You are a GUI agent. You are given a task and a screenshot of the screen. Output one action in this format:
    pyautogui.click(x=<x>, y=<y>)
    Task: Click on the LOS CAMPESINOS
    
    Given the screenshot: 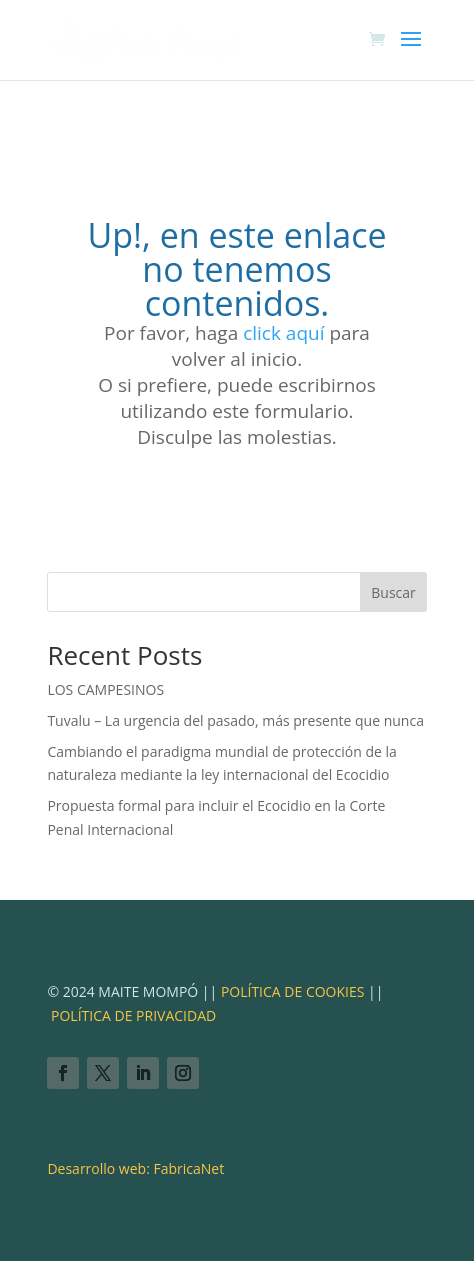 What is the action you would take?
    pyautogui.click(x=105, y=689)
    